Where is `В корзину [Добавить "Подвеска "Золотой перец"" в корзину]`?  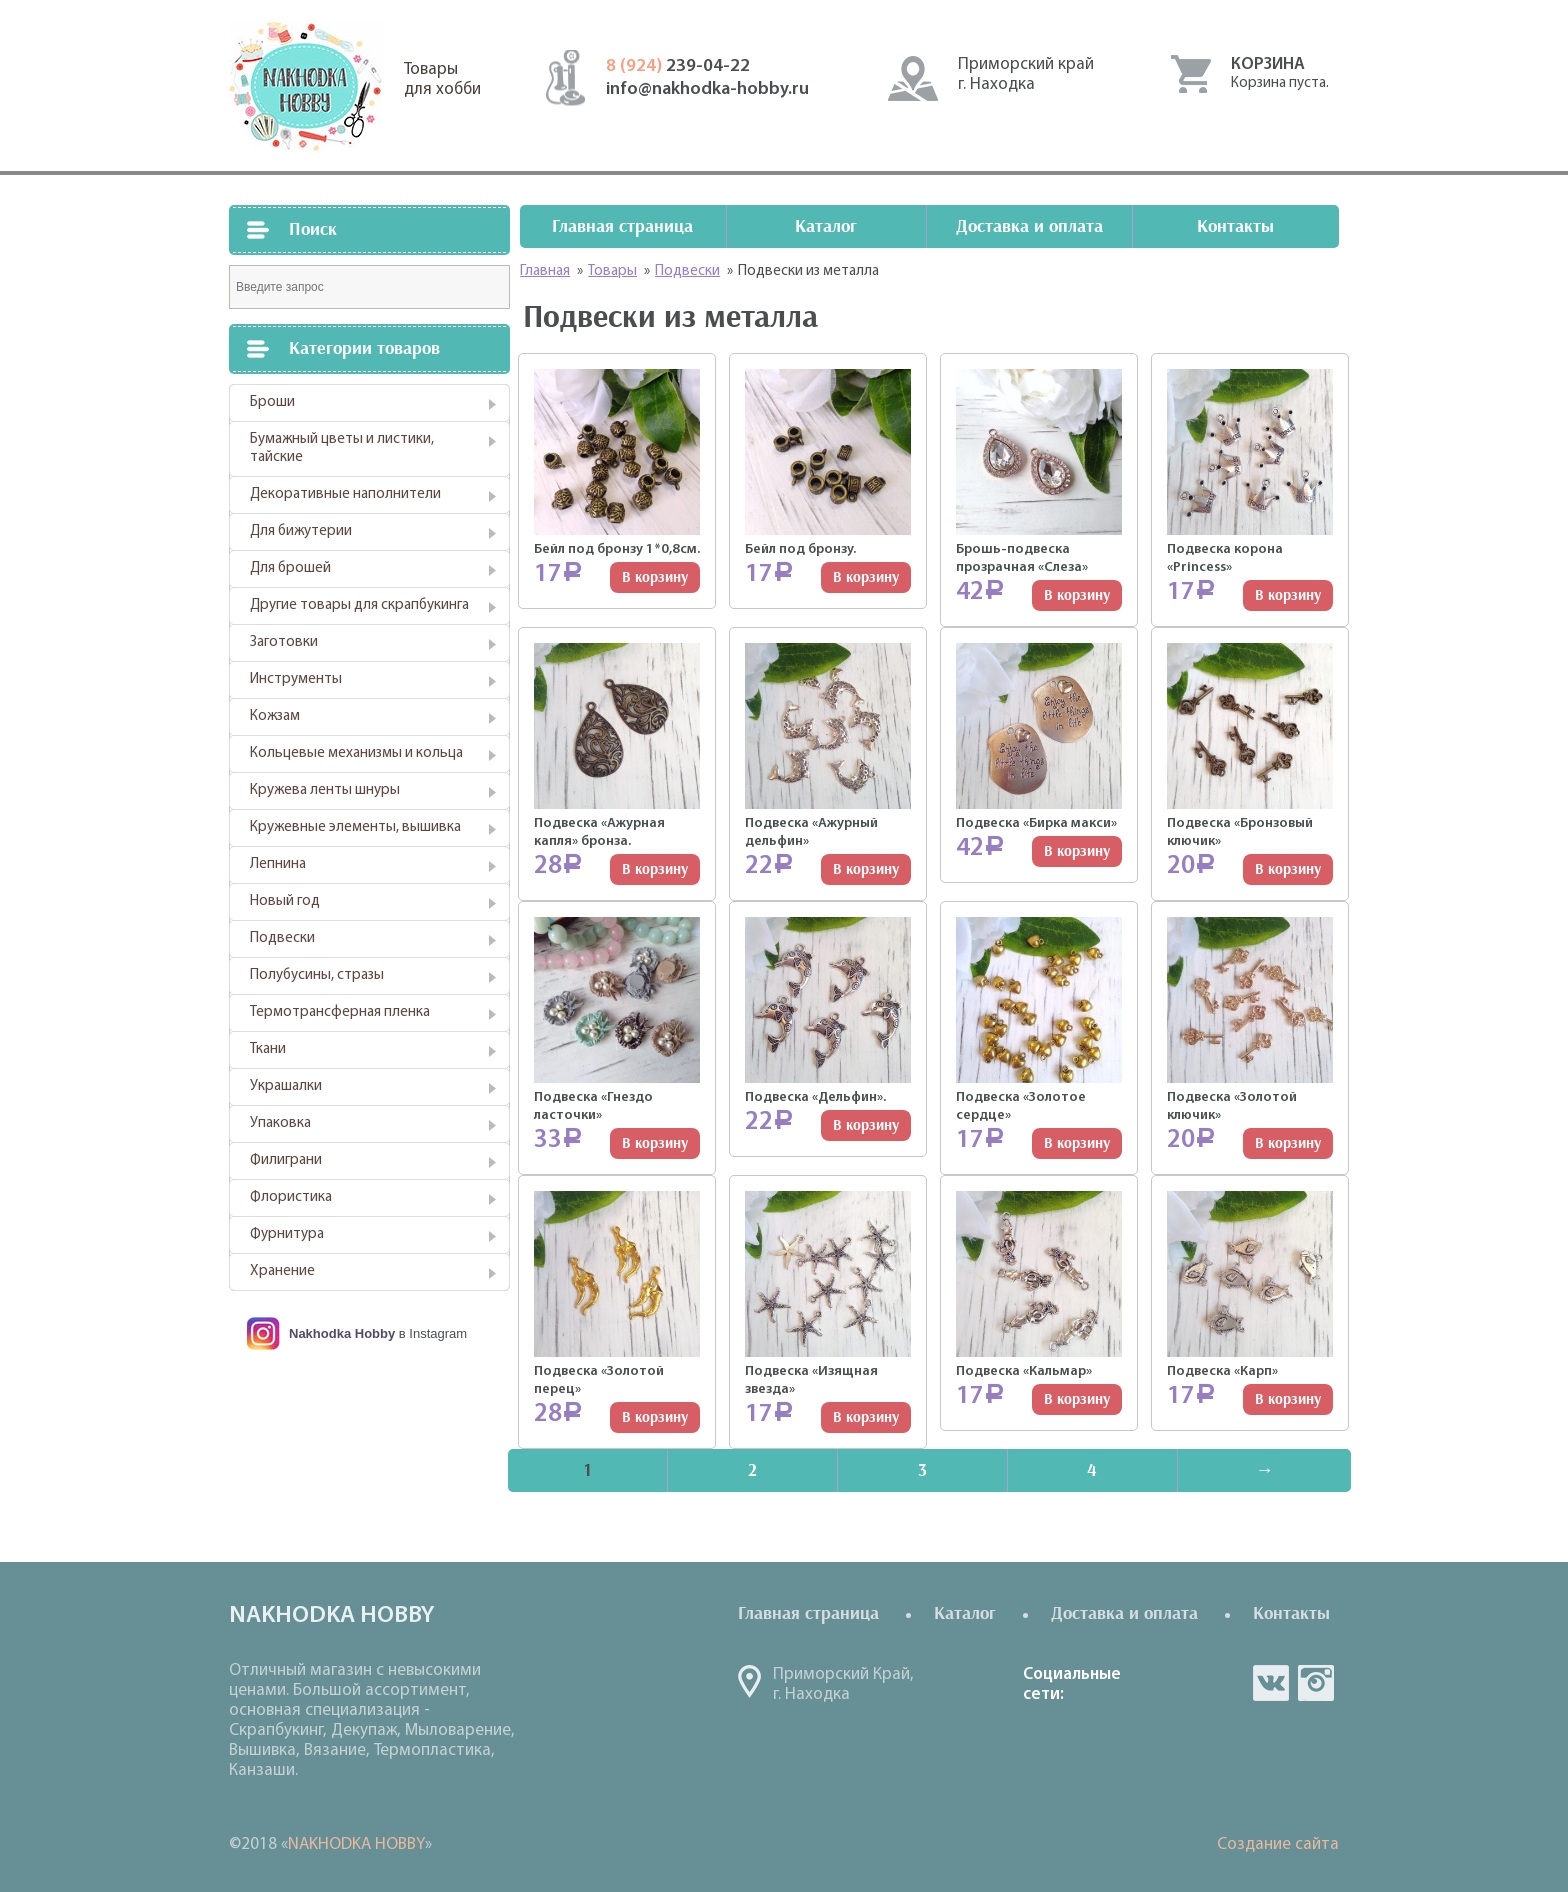 В корзину [Добавить "Подвеска "Золотой перец"" в корзину] is located at coordinates (655, 1417).